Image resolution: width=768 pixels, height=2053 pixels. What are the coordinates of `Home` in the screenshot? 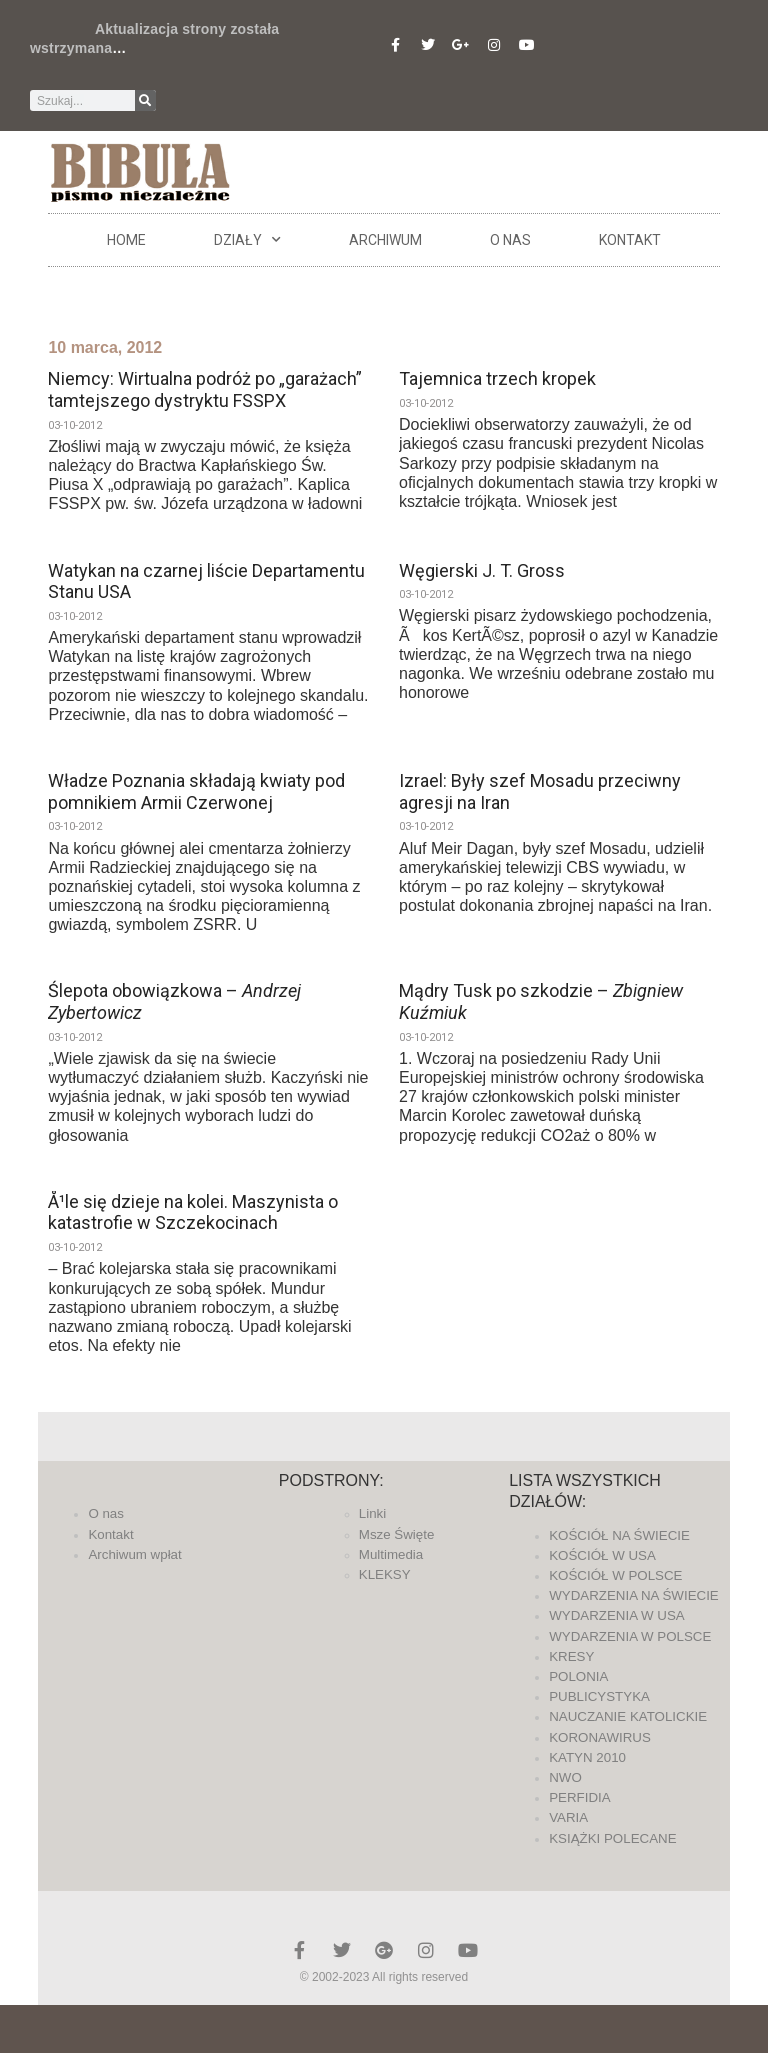 It's located at (126, 240).